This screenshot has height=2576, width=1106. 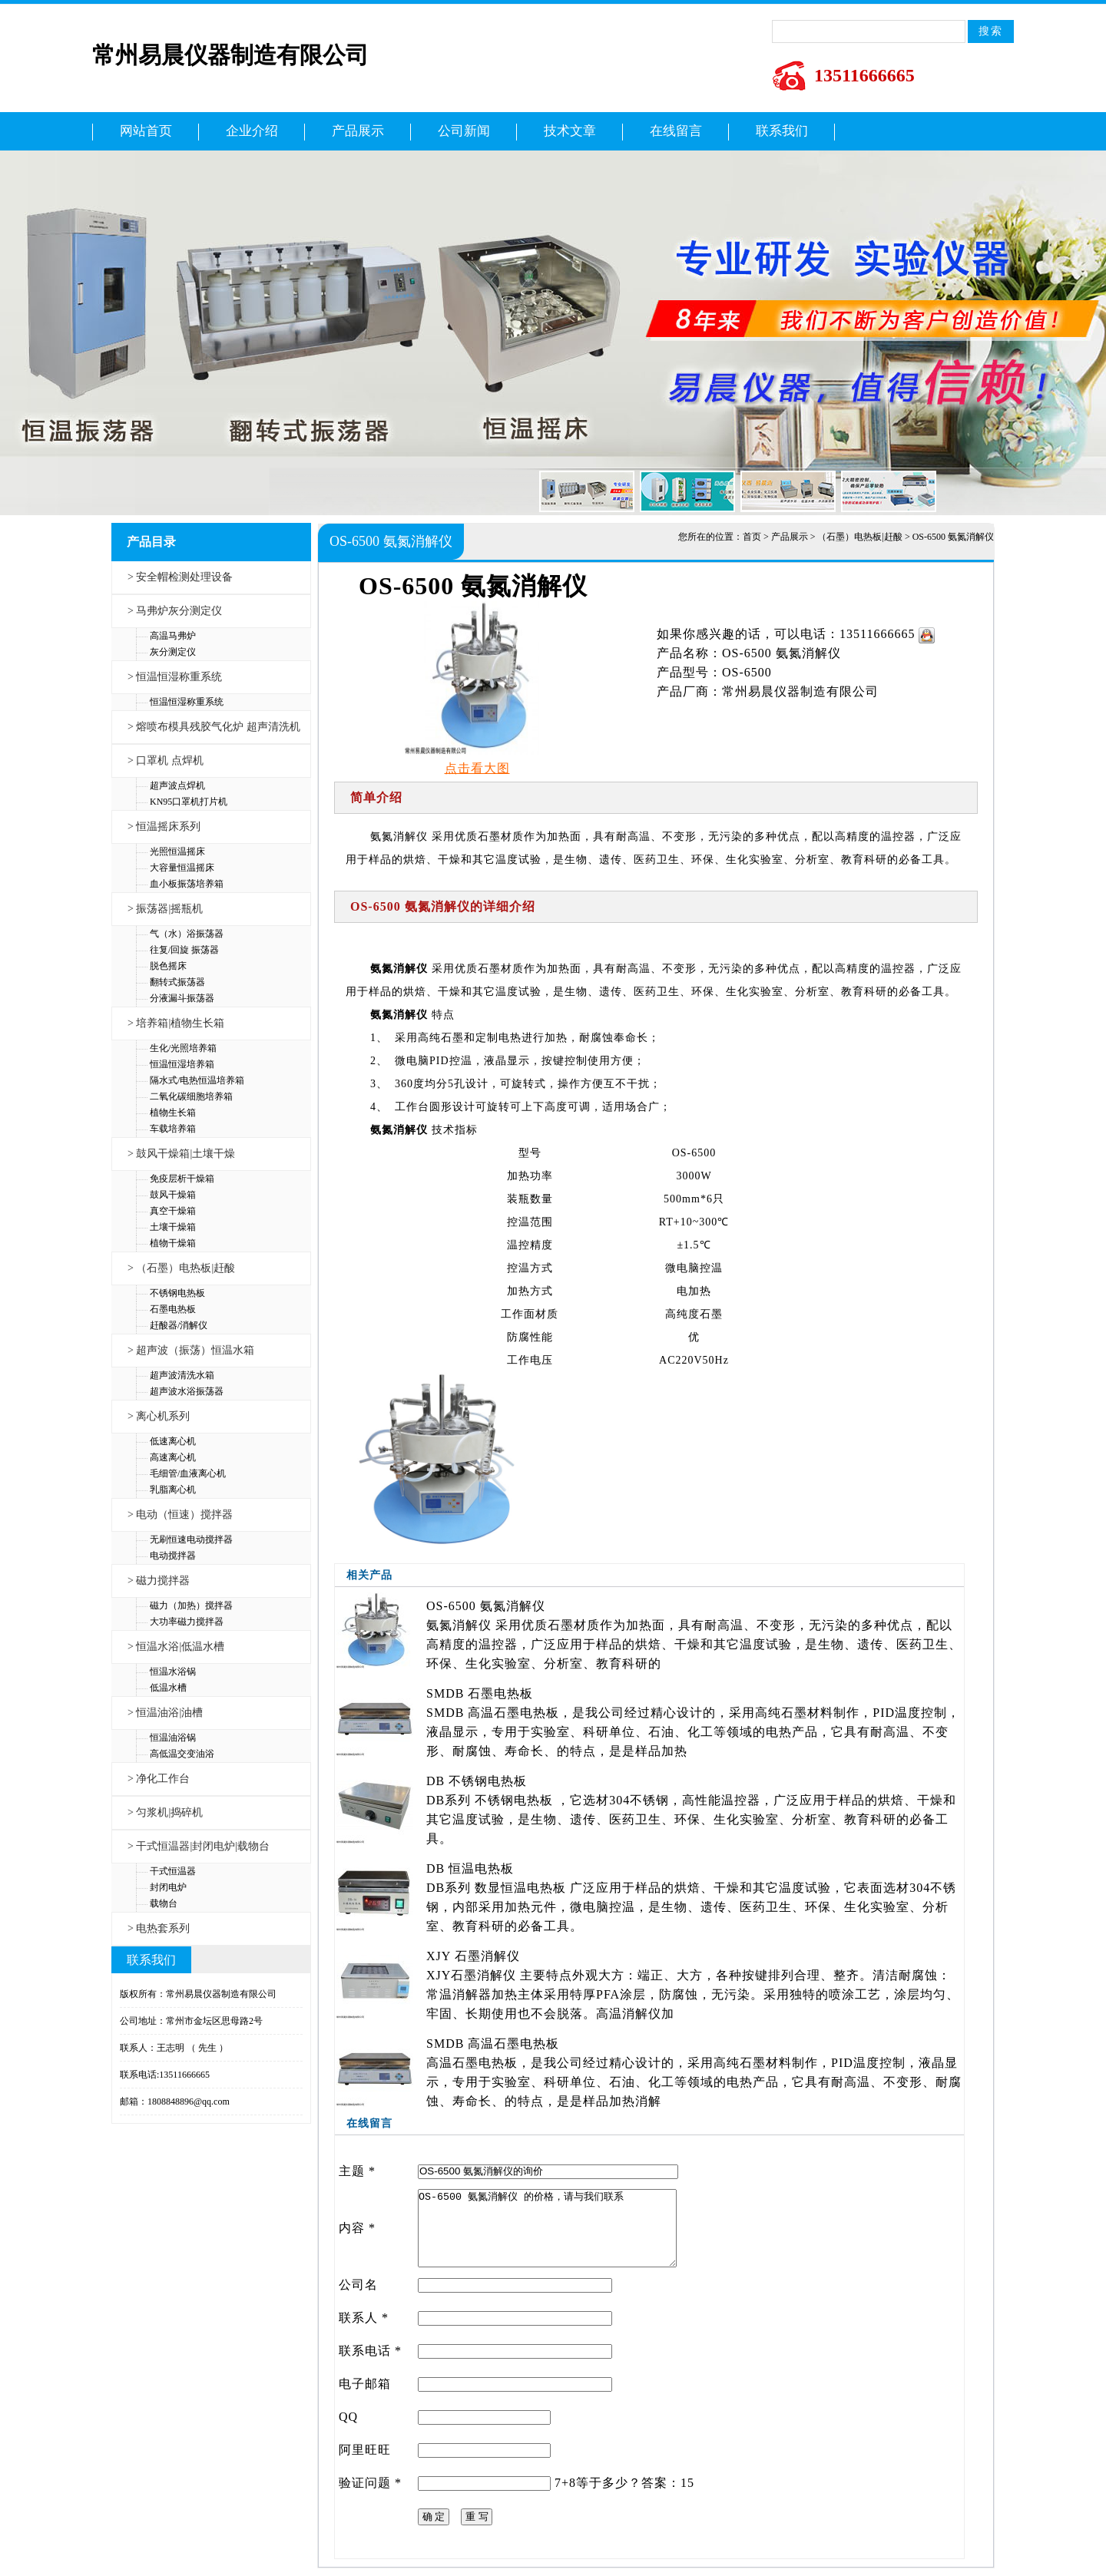 What do you see at coordinates (165, 908) in the screenshot?
I see `> 振荡器|摇瓶机` at bounding box center [165, 908].